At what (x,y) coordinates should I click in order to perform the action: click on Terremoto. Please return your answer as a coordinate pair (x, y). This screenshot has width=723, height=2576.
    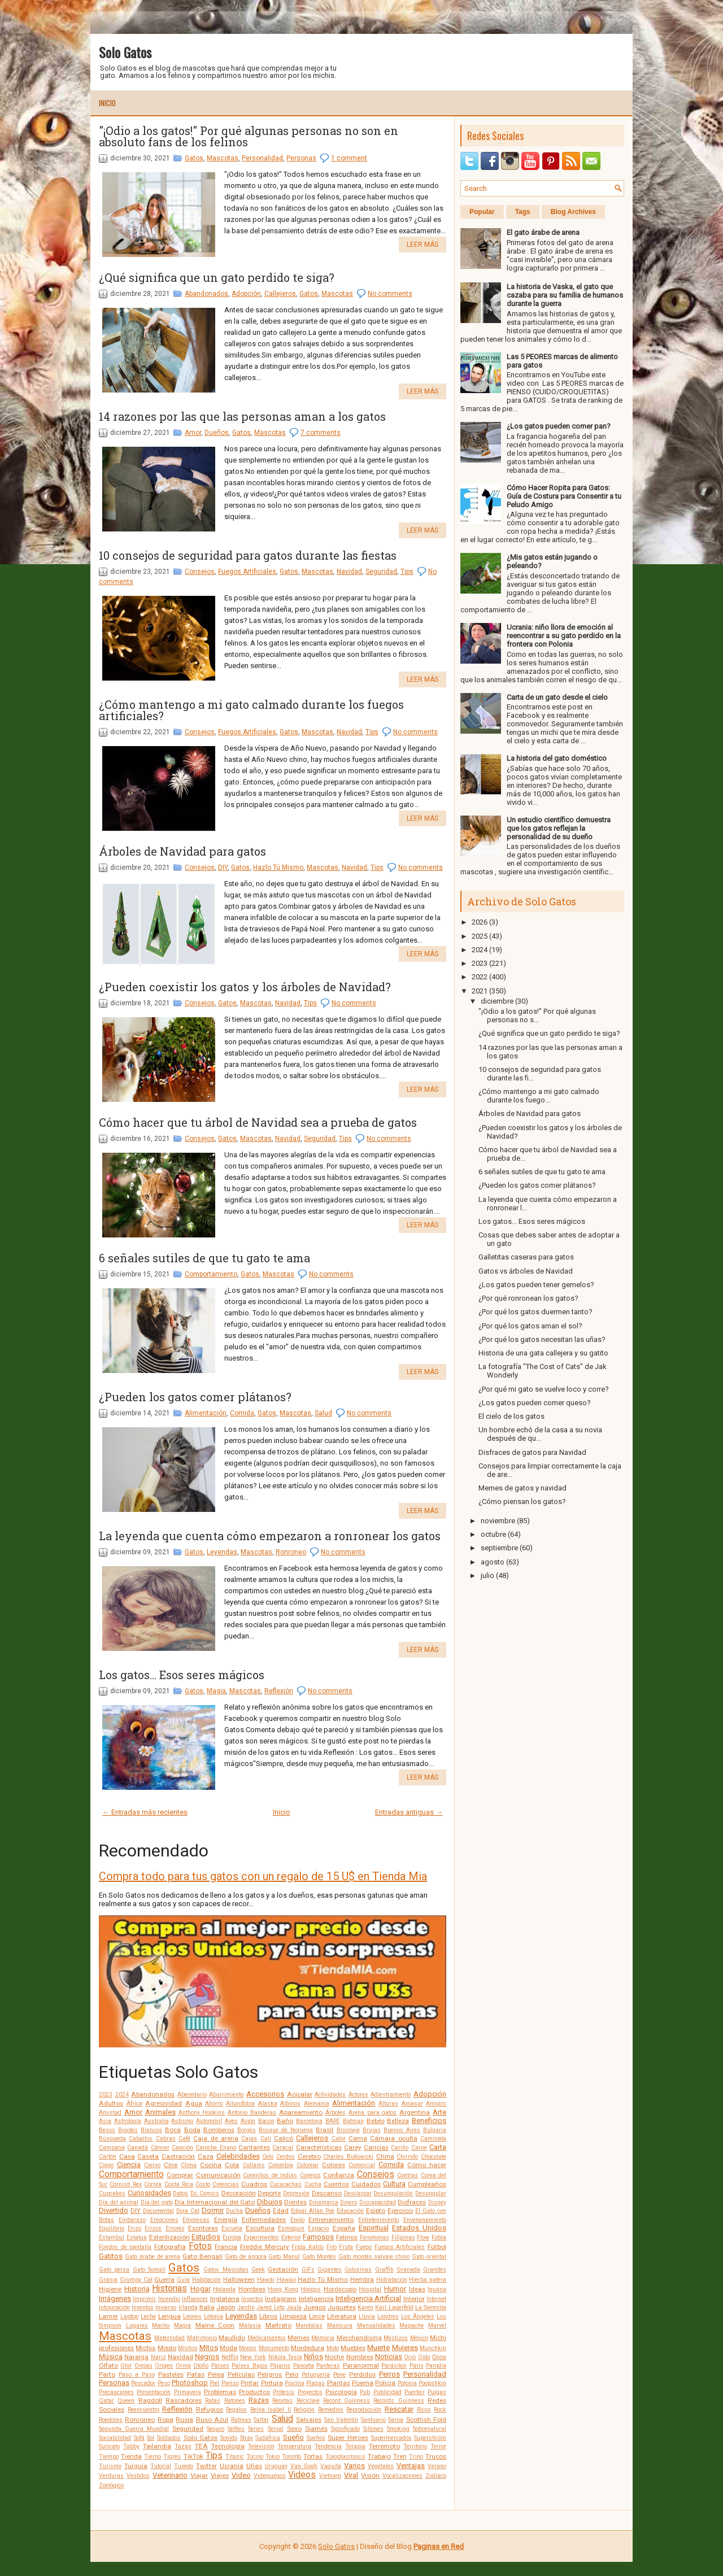
    Looking at the image, I should click on (384, 2446).